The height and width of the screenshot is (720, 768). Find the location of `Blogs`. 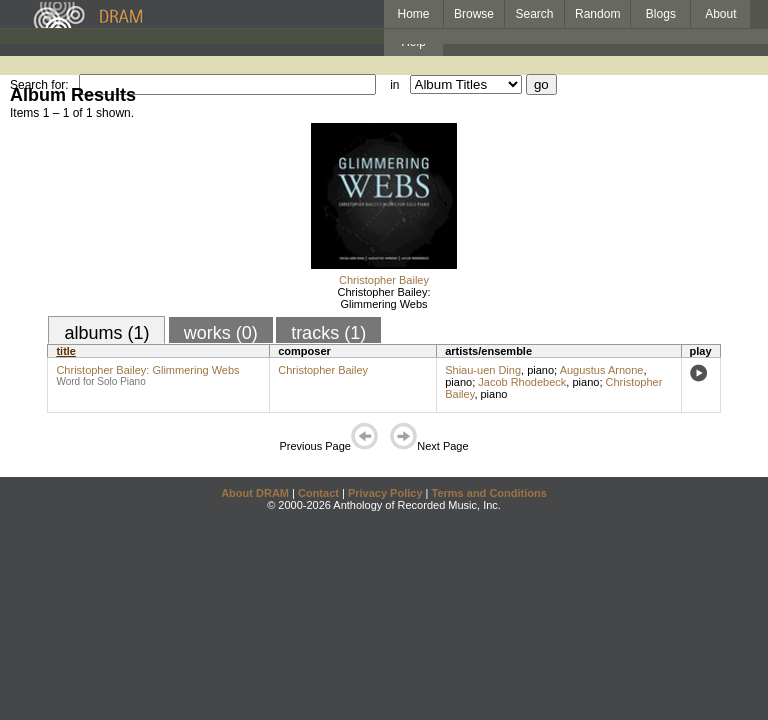

Blogs is located at coordinates (661, 14).